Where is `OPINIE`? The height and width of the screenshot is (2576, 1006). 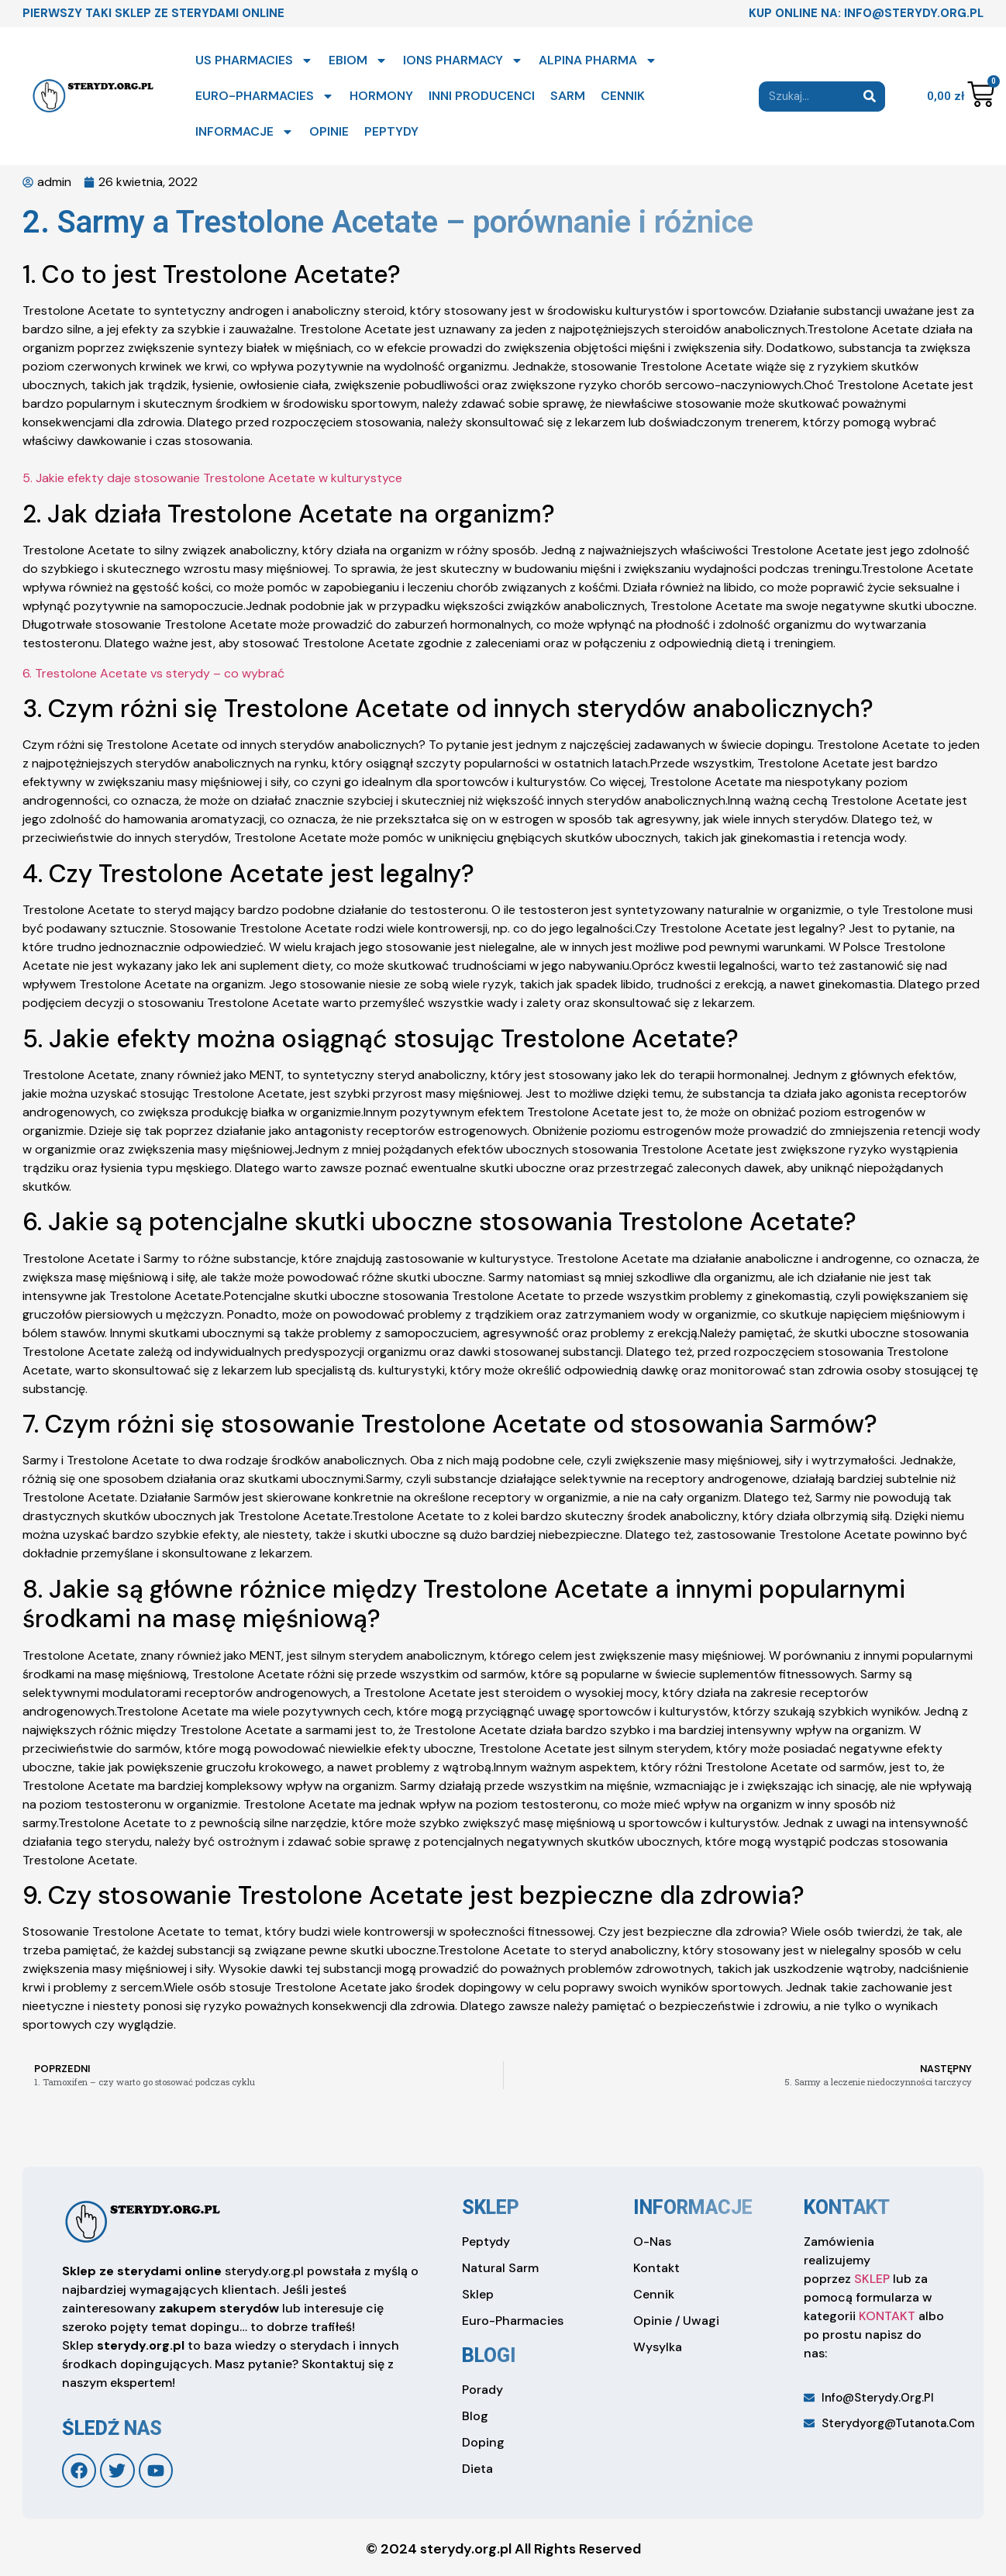 OPINIE is located at coordinates (329, 131).